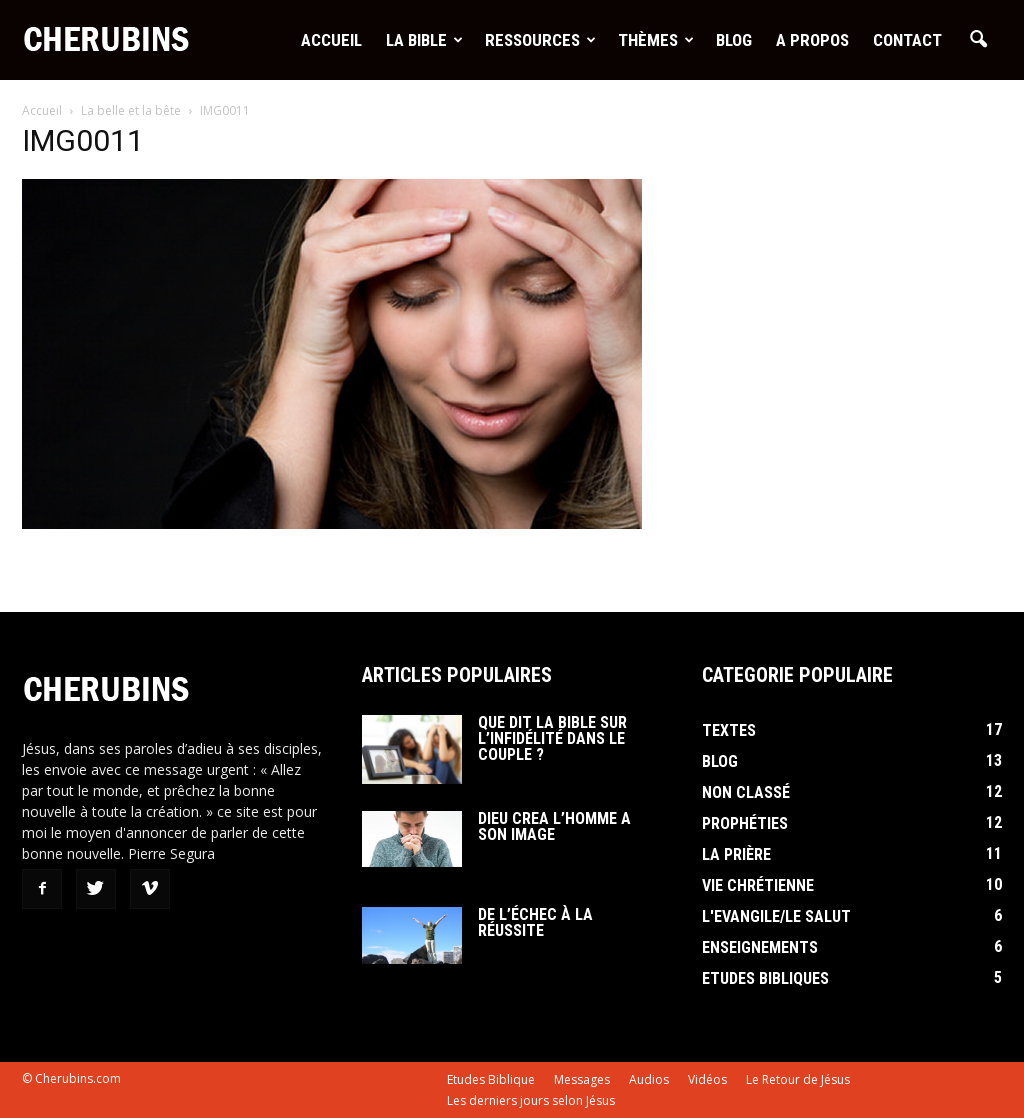 The width and height of the screenshot is (1024, 1118). Describe the element at coordinates (746, 792) in the screenshot. I see `Non classé` at that location.